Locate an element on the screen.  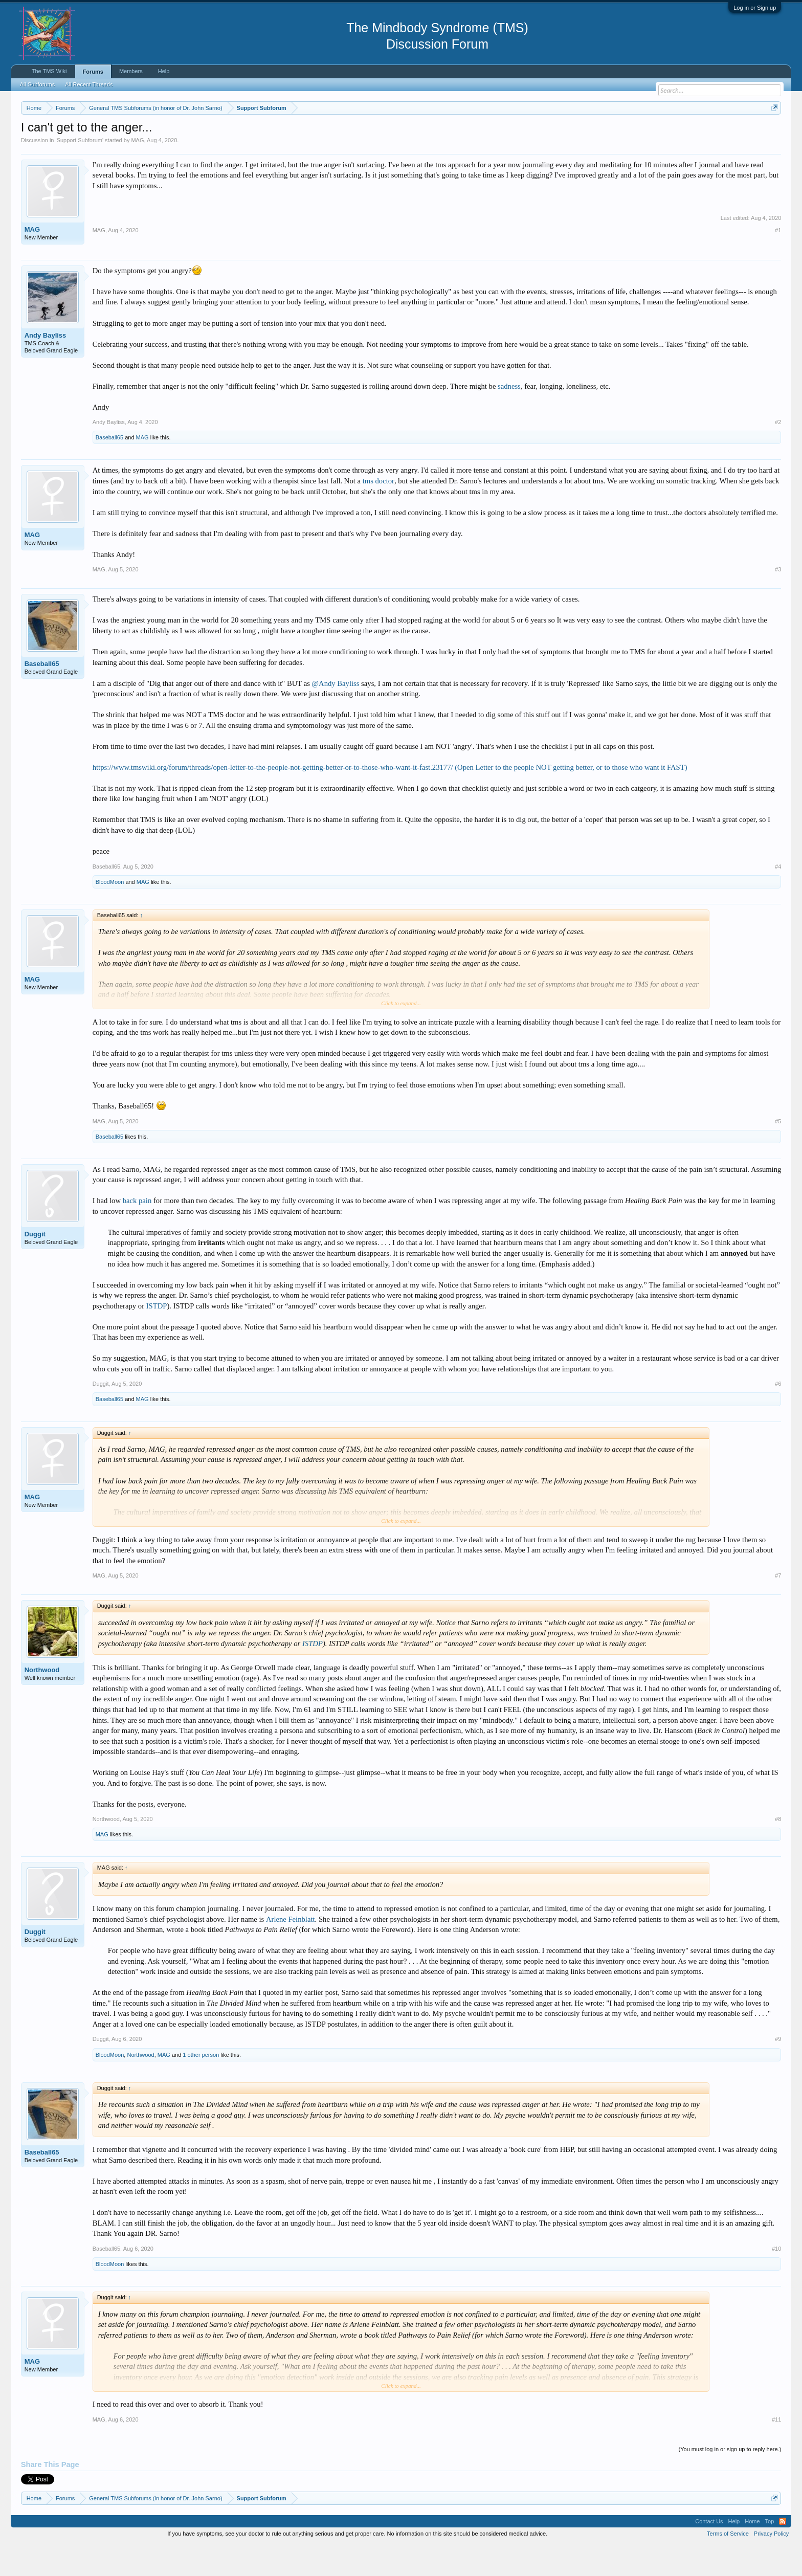
back pain is located at coordinates (137, 1232).